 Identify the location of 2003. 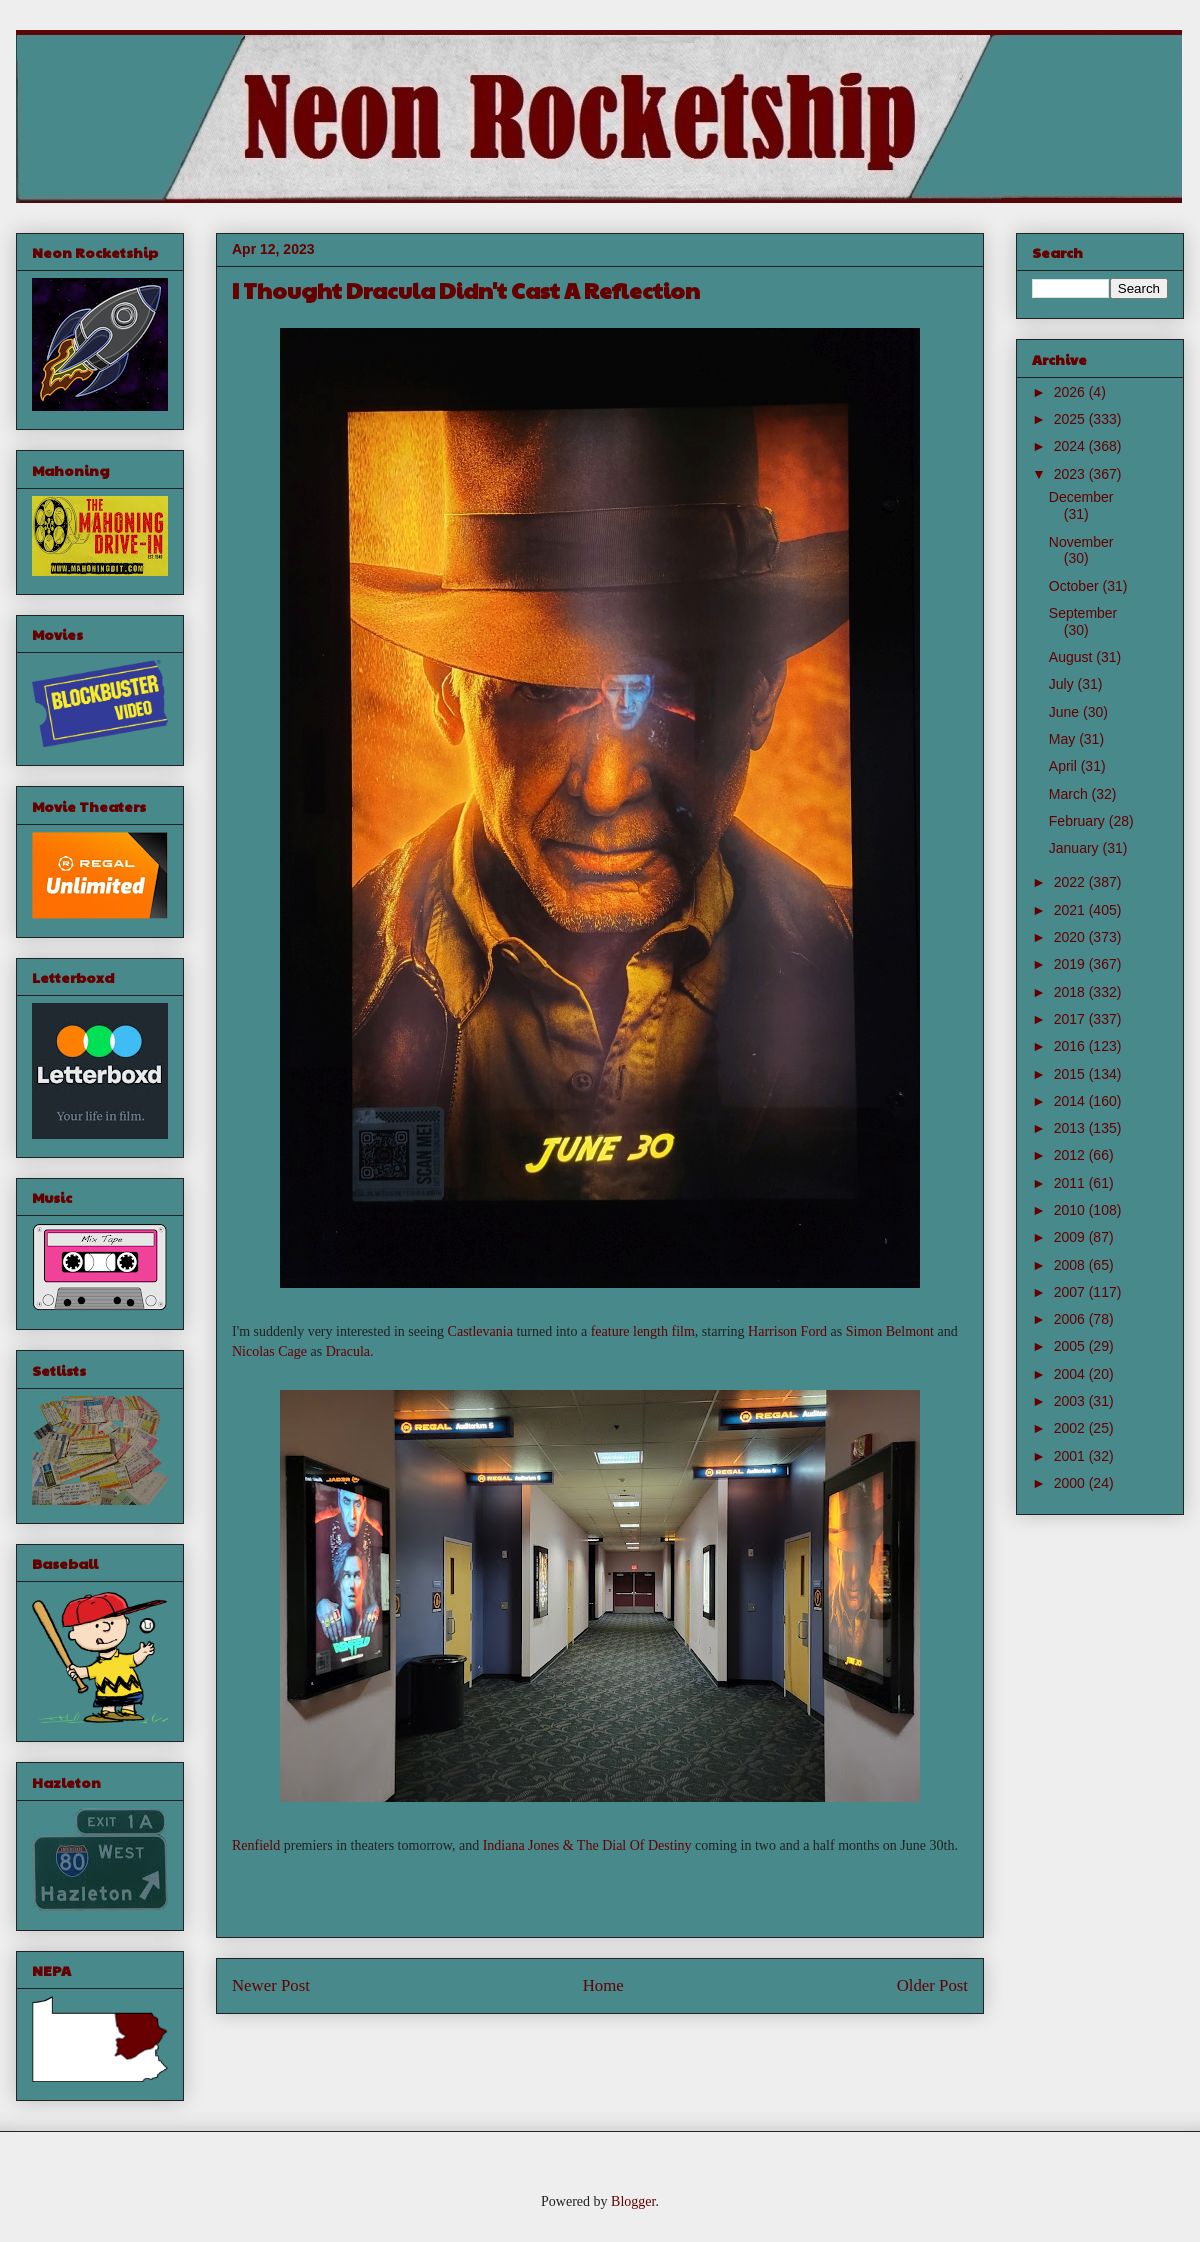
(1071, 1401).